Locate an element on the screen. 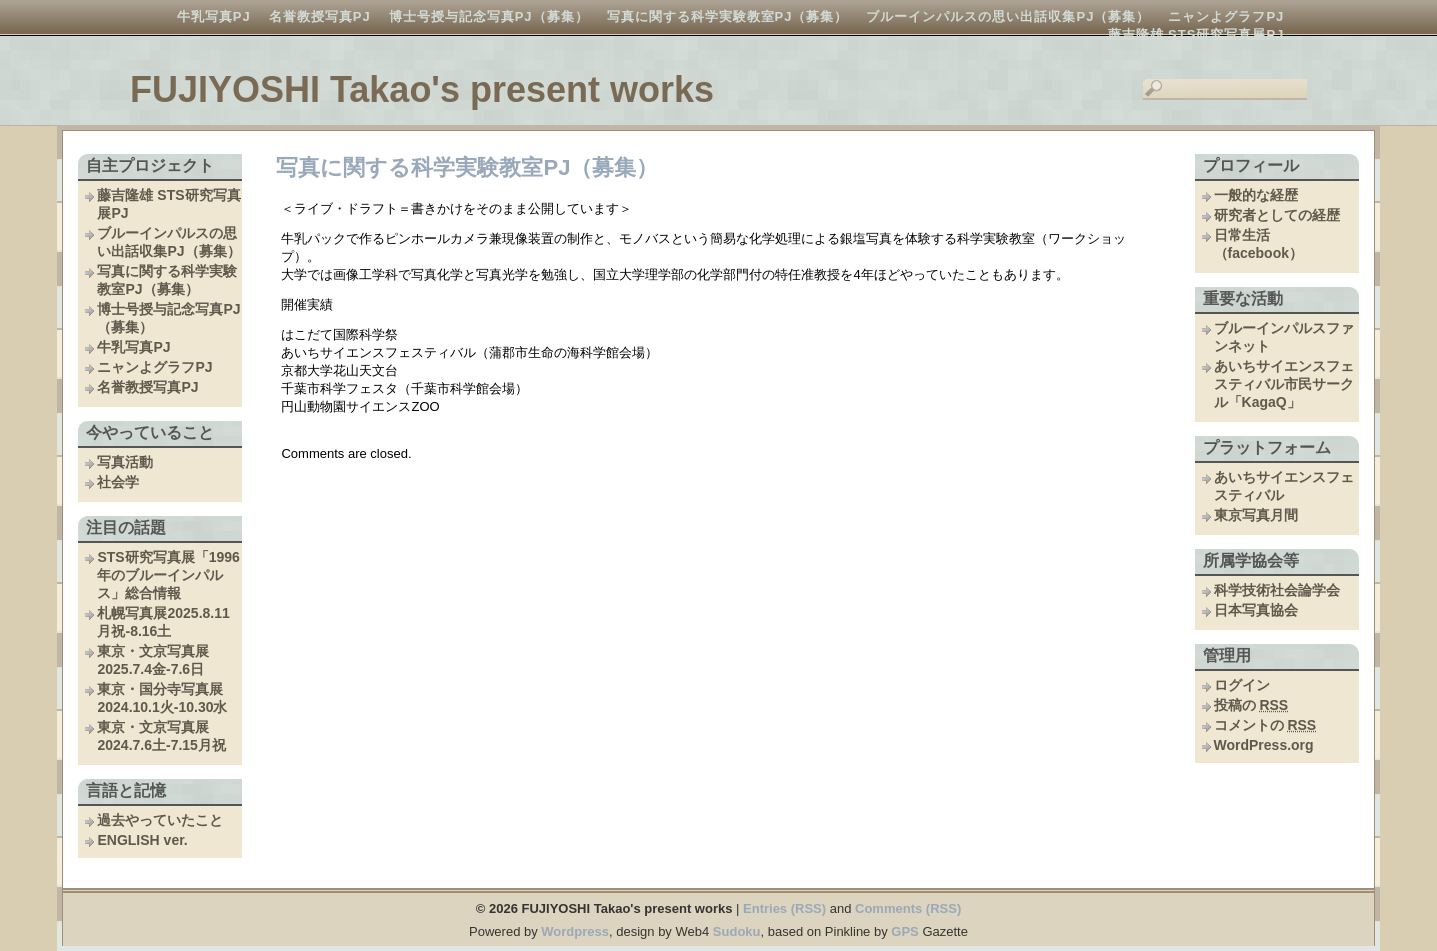 The image size is (1437, 951). 札幌写真展2025.8.11月祝-8.16土 is located at coordinates (163, 622).